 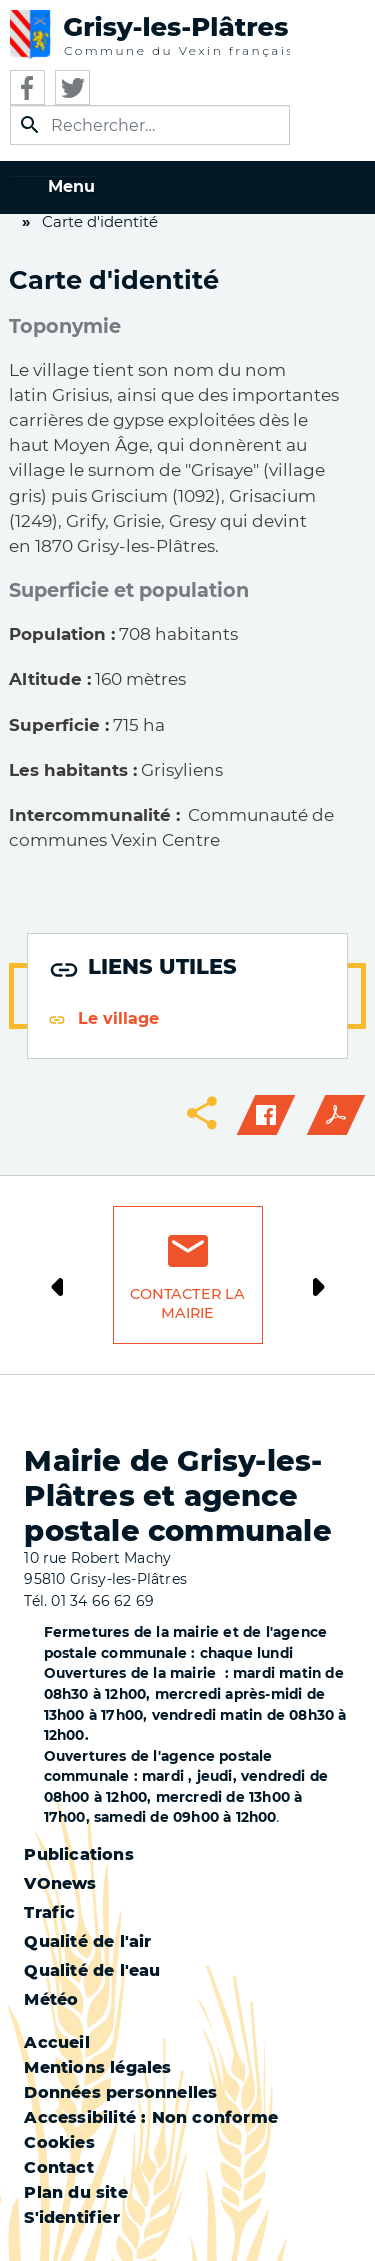 I want to click on Le village, so click(x=118, y=1018).